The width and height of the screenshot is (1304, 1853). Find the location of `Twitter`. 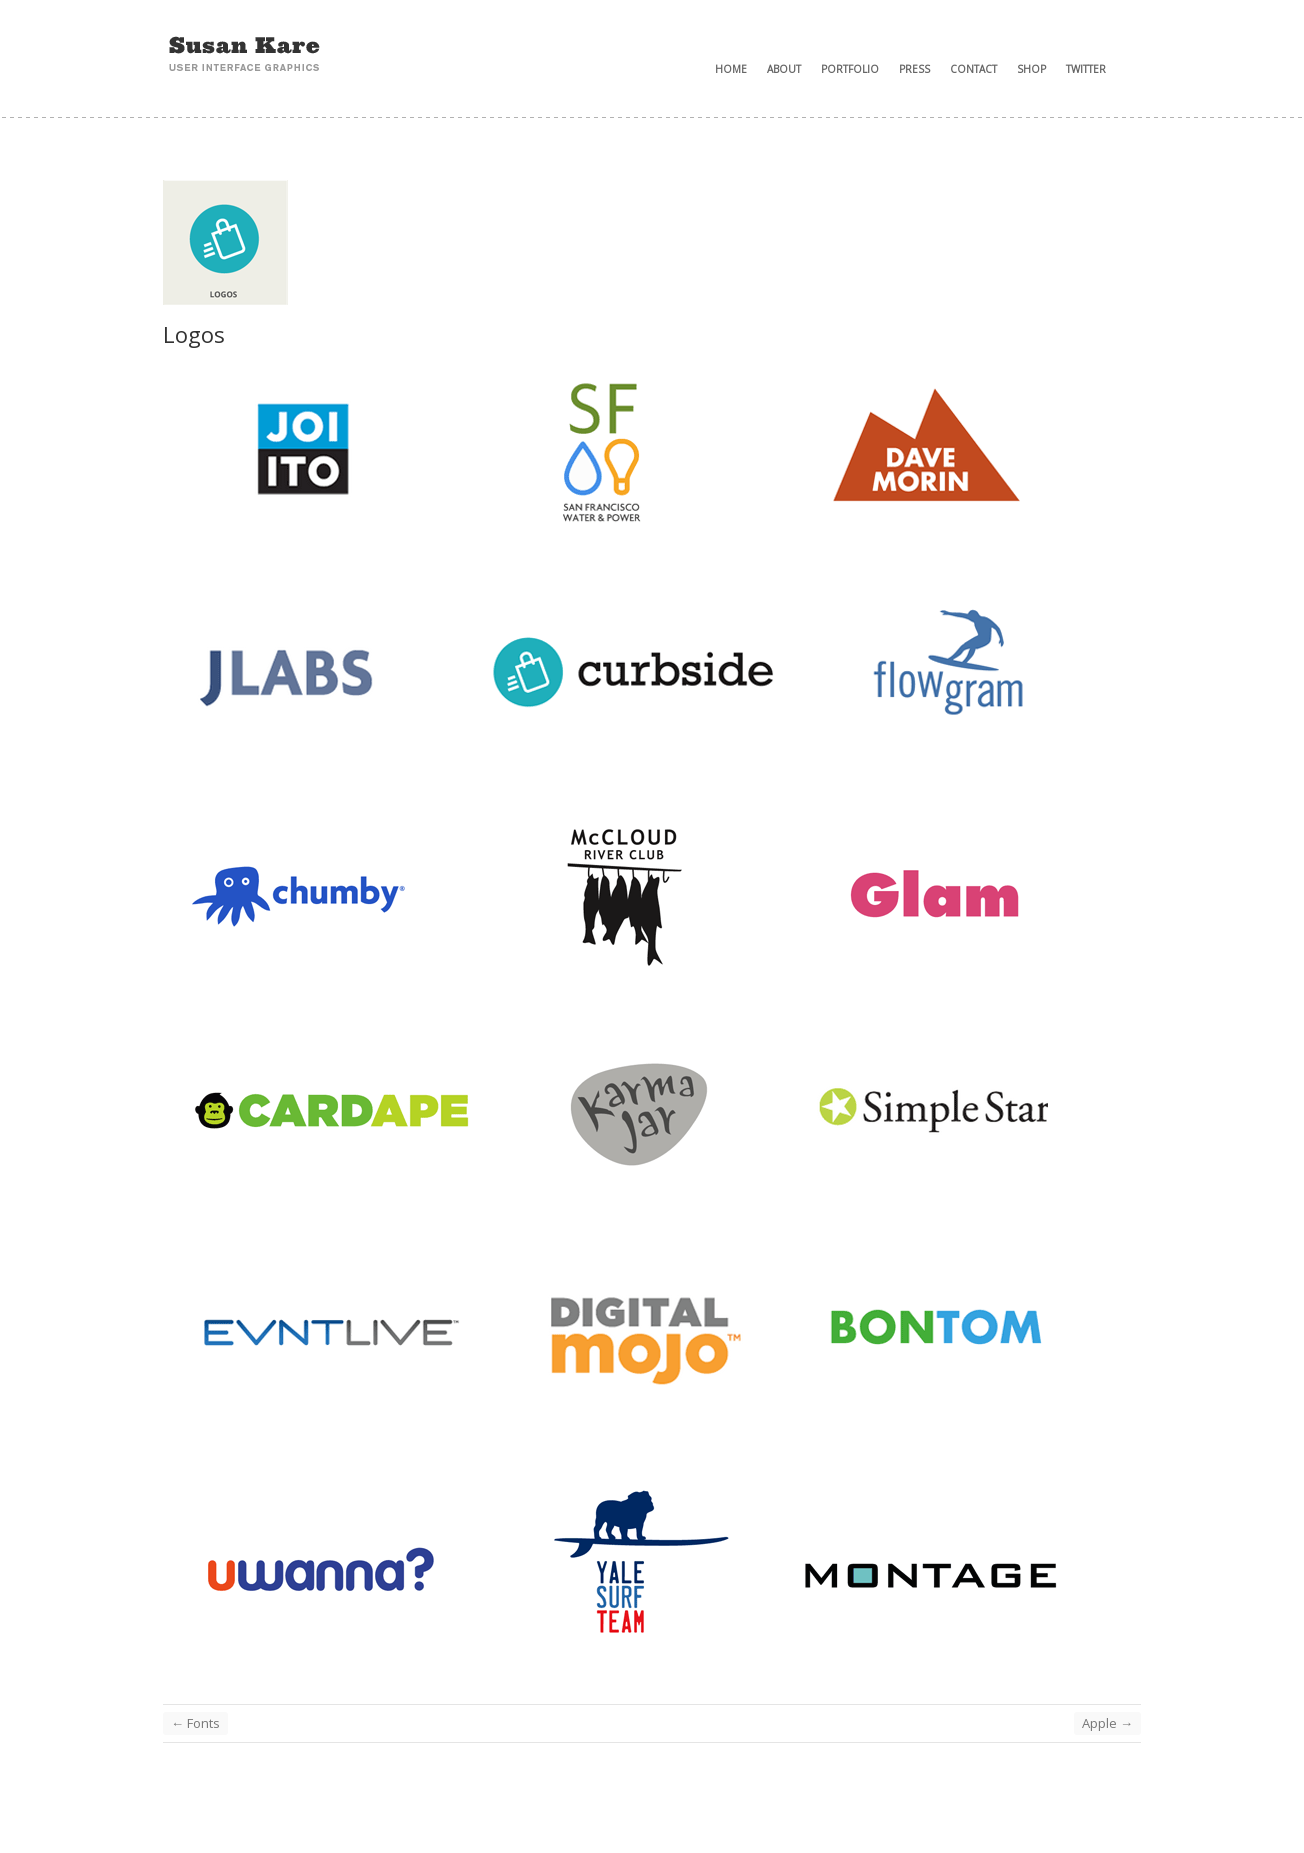

Twitter is located at coordinates (1086, 69).